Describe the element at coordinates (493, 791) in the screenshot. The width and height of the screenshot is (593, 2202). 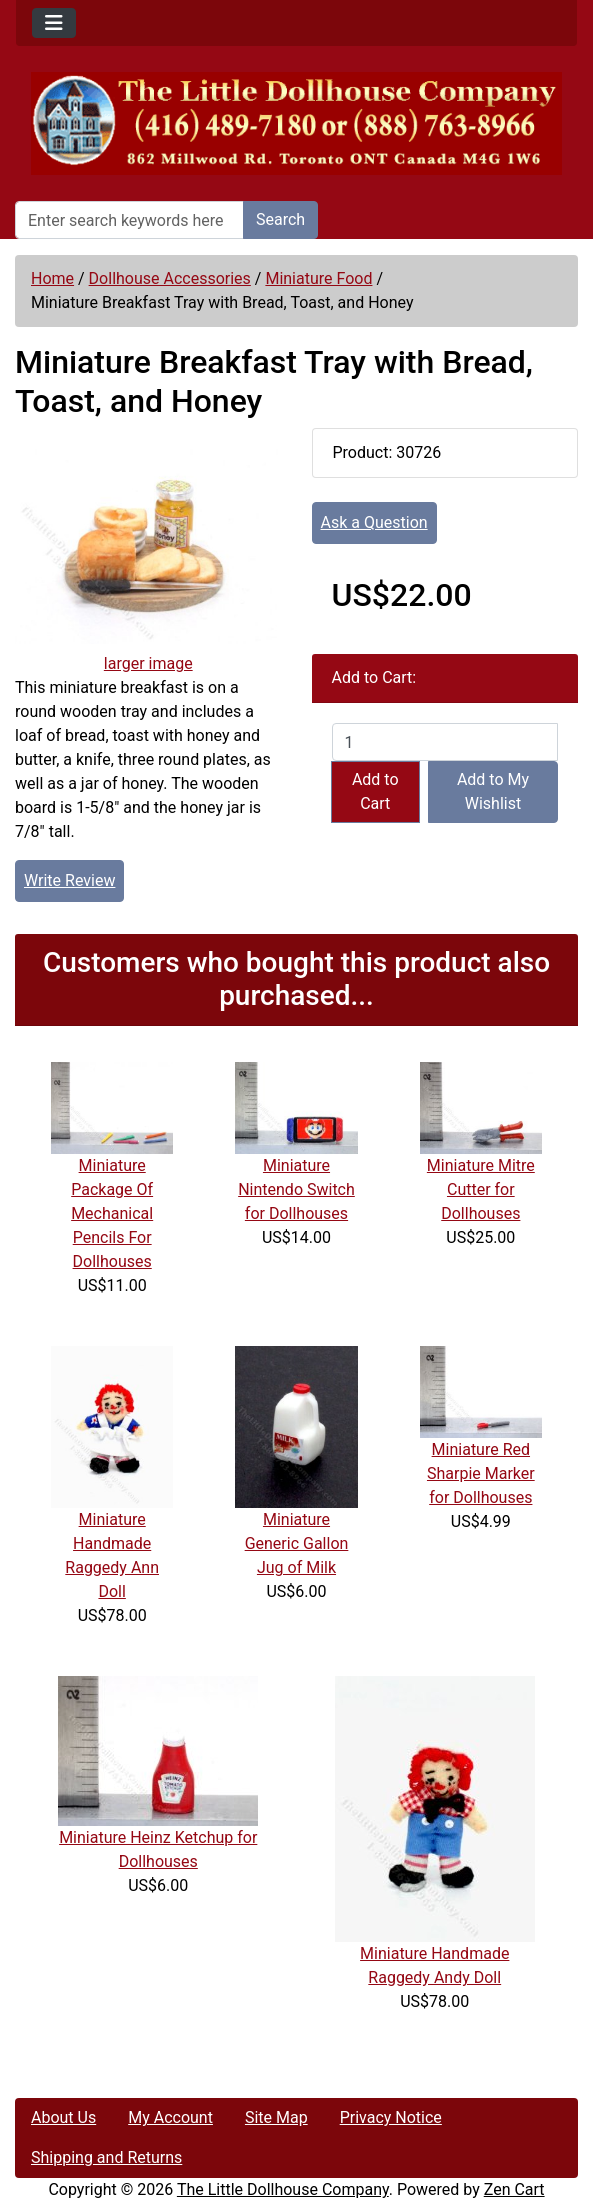
I see `Add to My Wishlist` at that location.